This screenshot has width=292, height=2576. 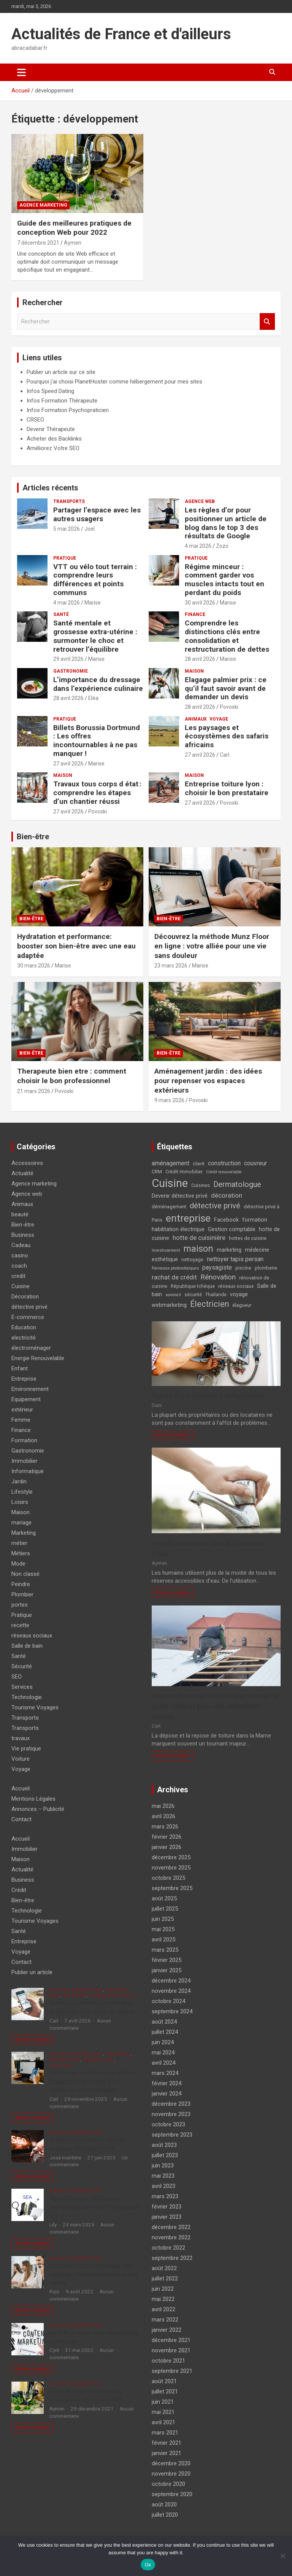 What do you see at coordinates (229, 707) in the screenshot?
I see `Povoski` at bounding box center [229, 707].